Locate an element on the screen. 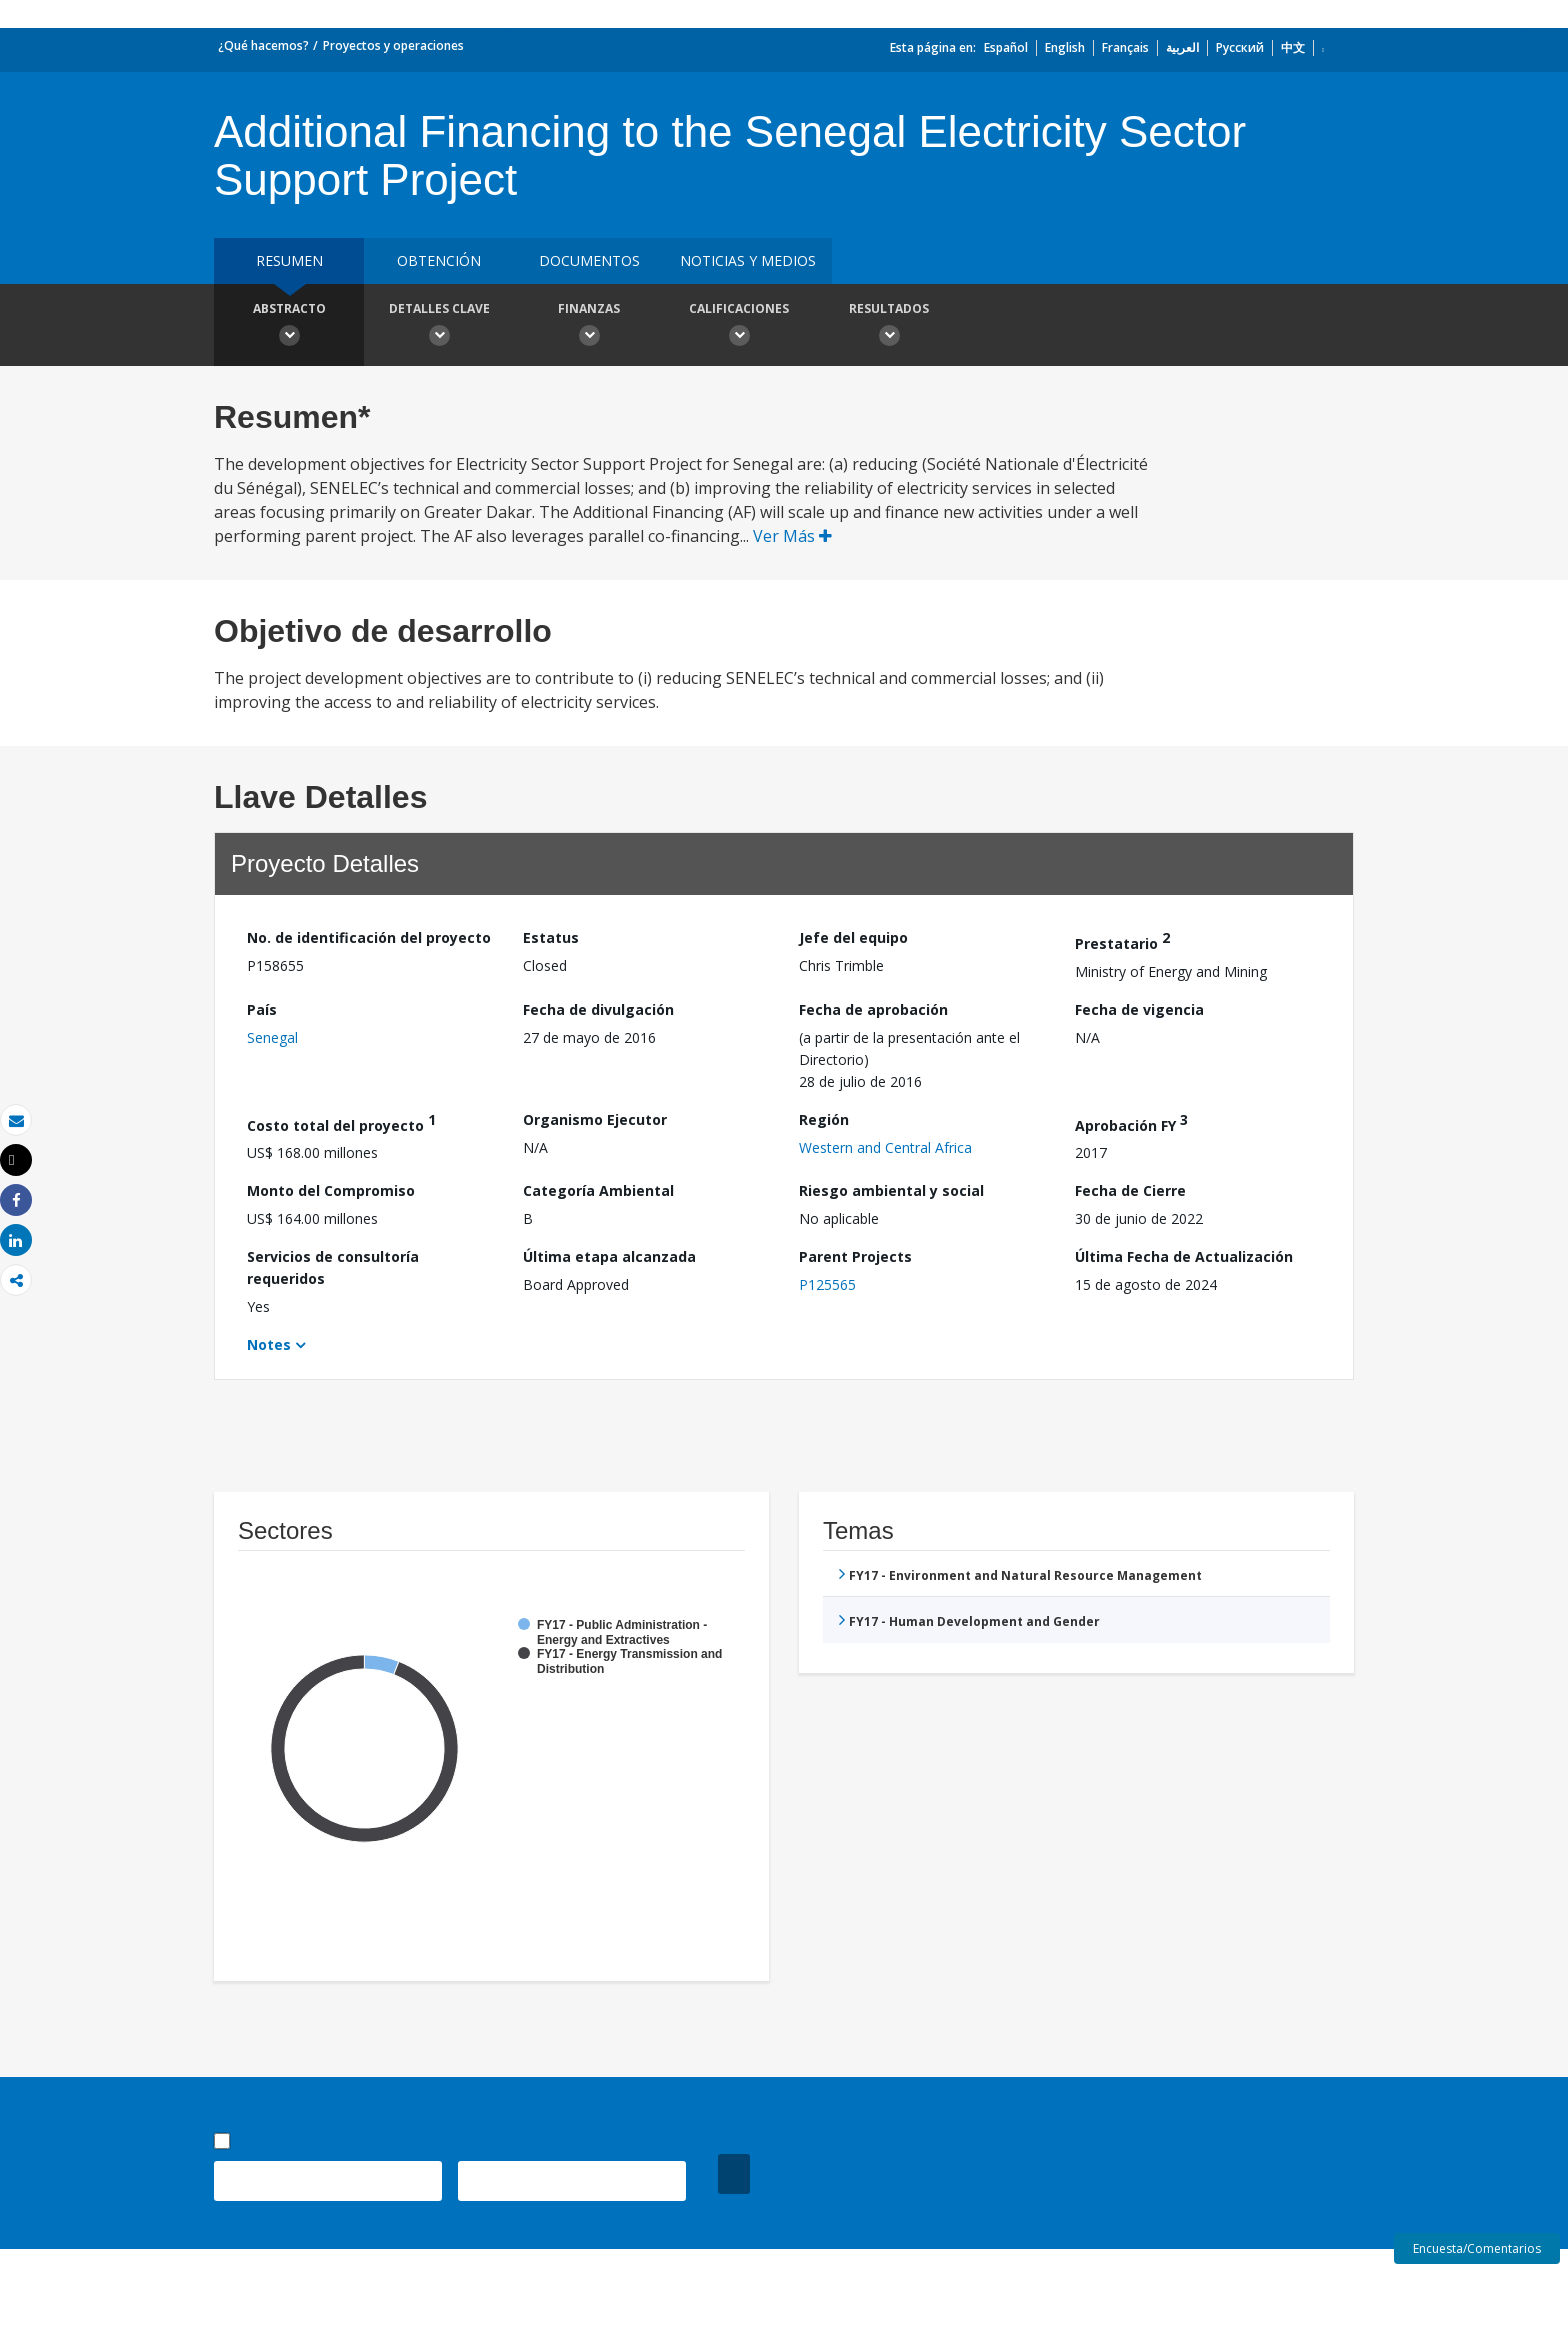  Última Fecha de Actualización is located at coordinates (1184, 1256).